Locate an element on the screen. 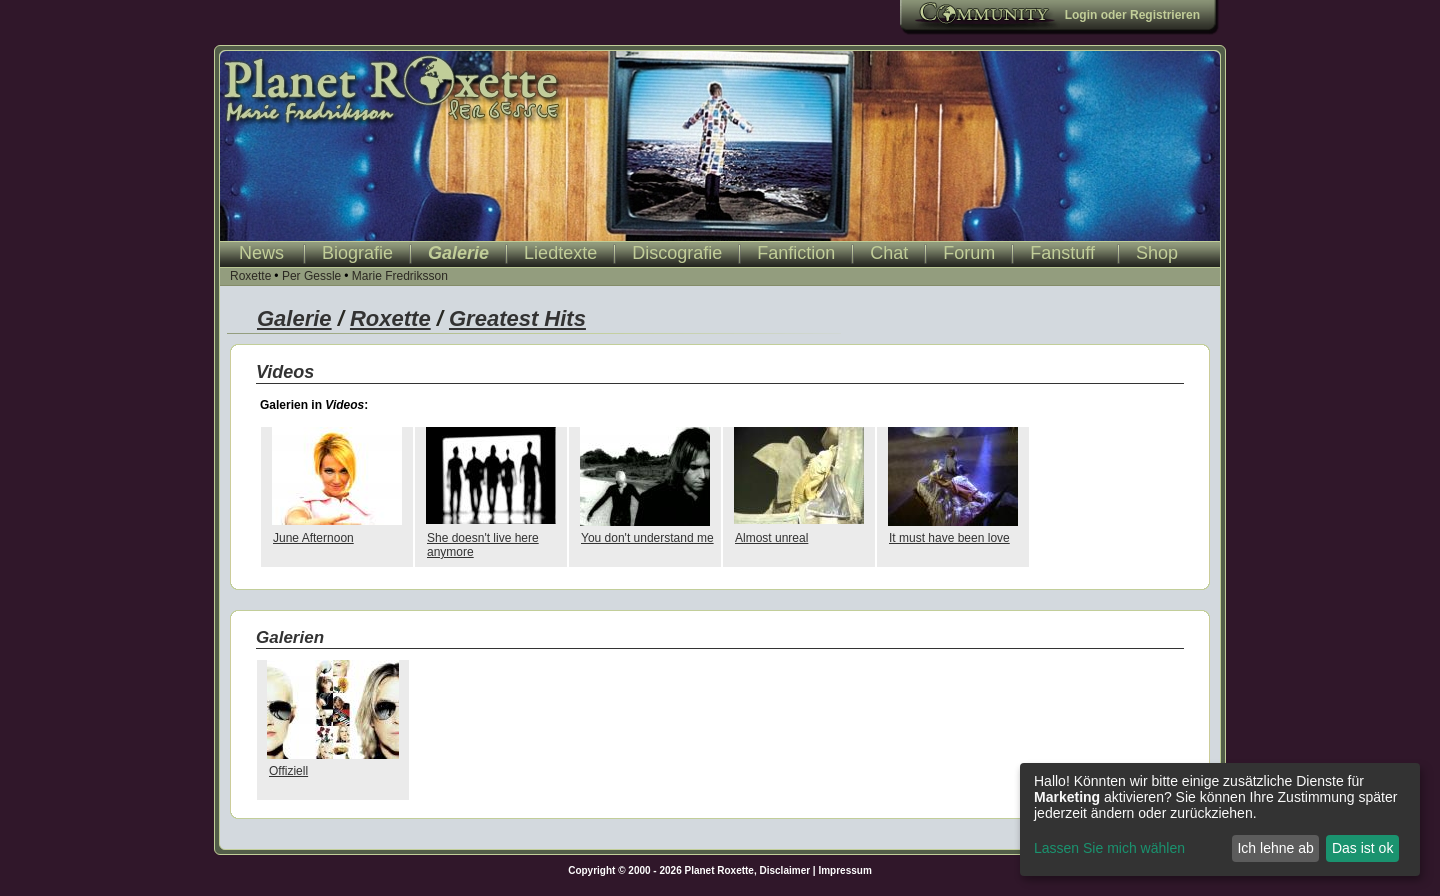 The height and width of the screenshot is (896, 1440). Biografie is located at coordinates (357, 253).